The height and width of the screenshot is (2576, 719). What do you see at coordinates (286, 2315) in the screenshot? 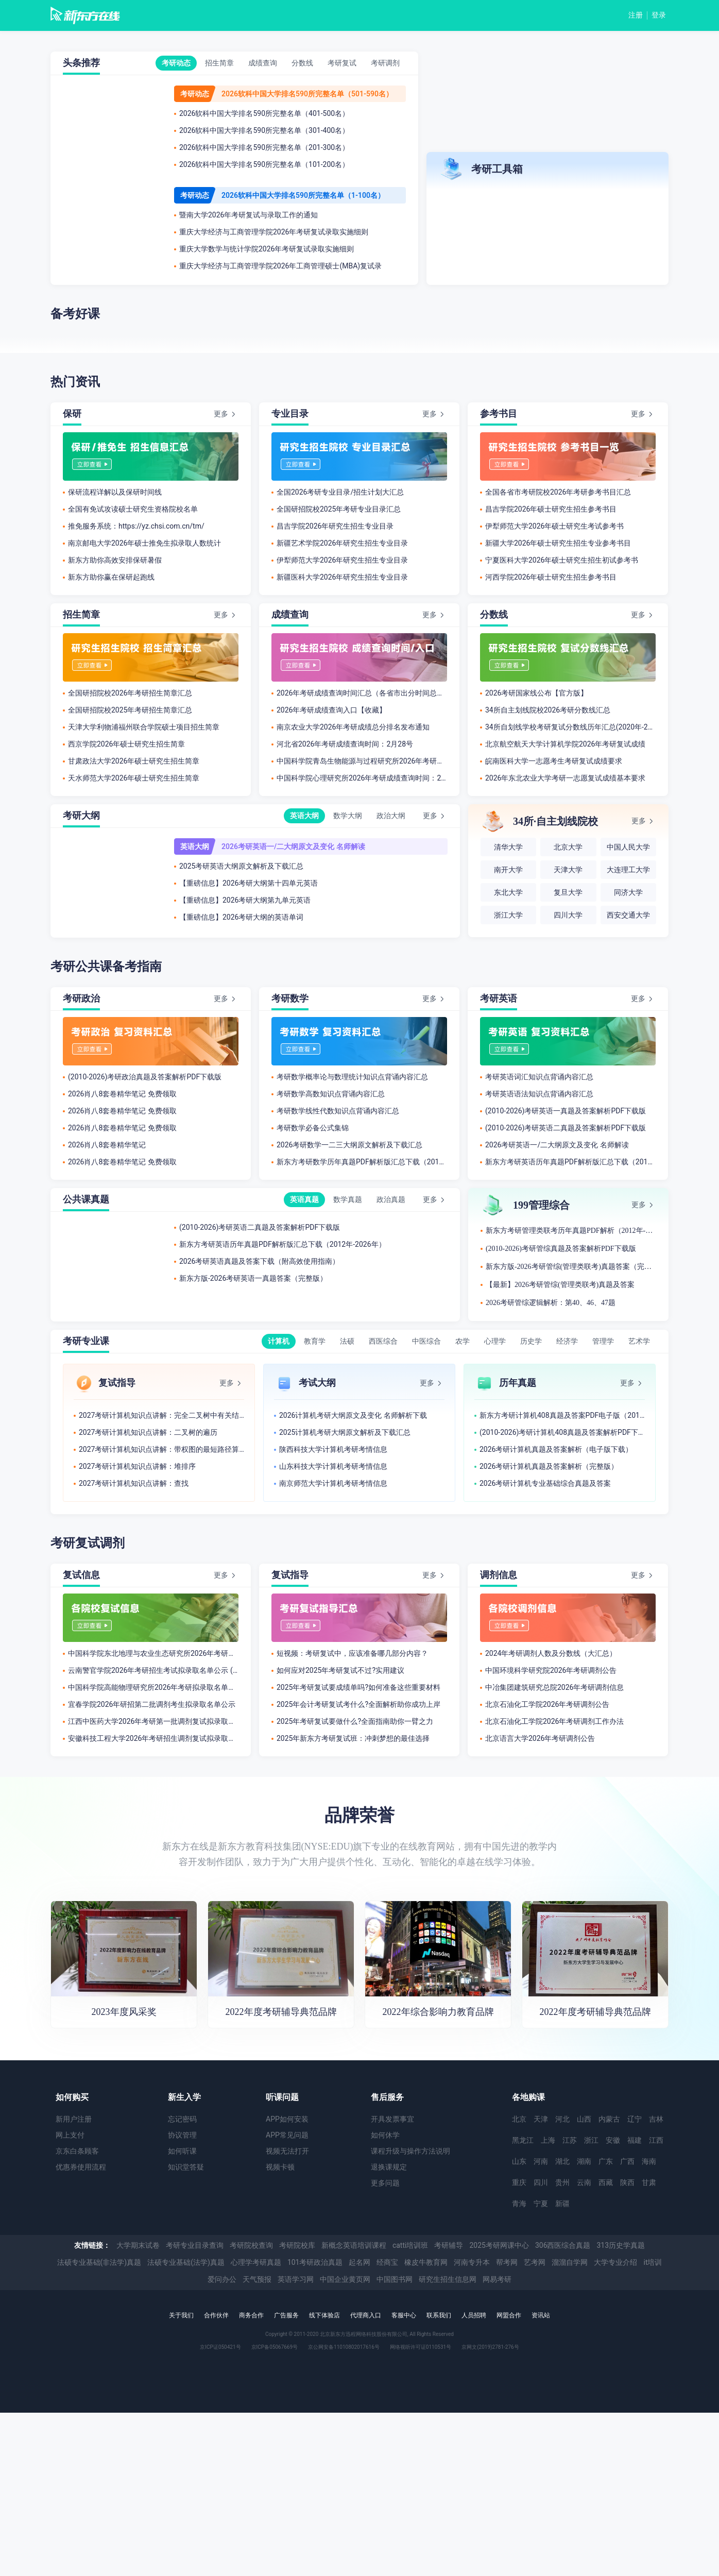
I see `广告服务` at bounding box center [286, 2315].